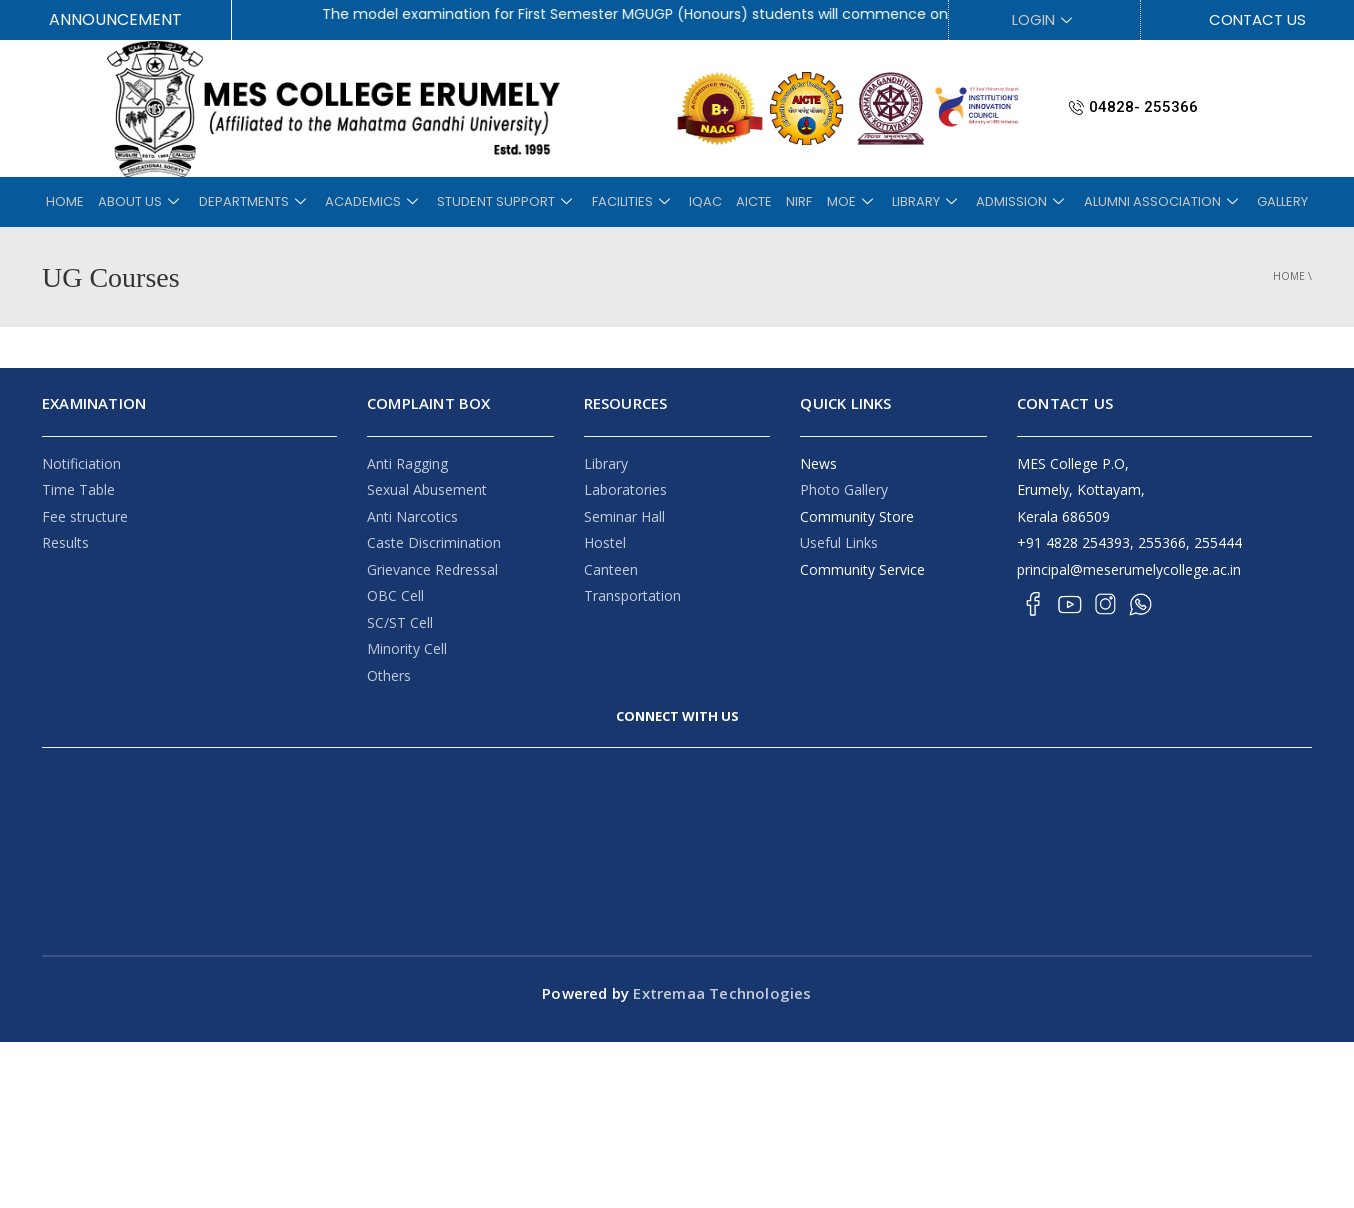  Describe the element at coordinates (624, 516) in the screenshot. I see `Seminar Hall` at that location.